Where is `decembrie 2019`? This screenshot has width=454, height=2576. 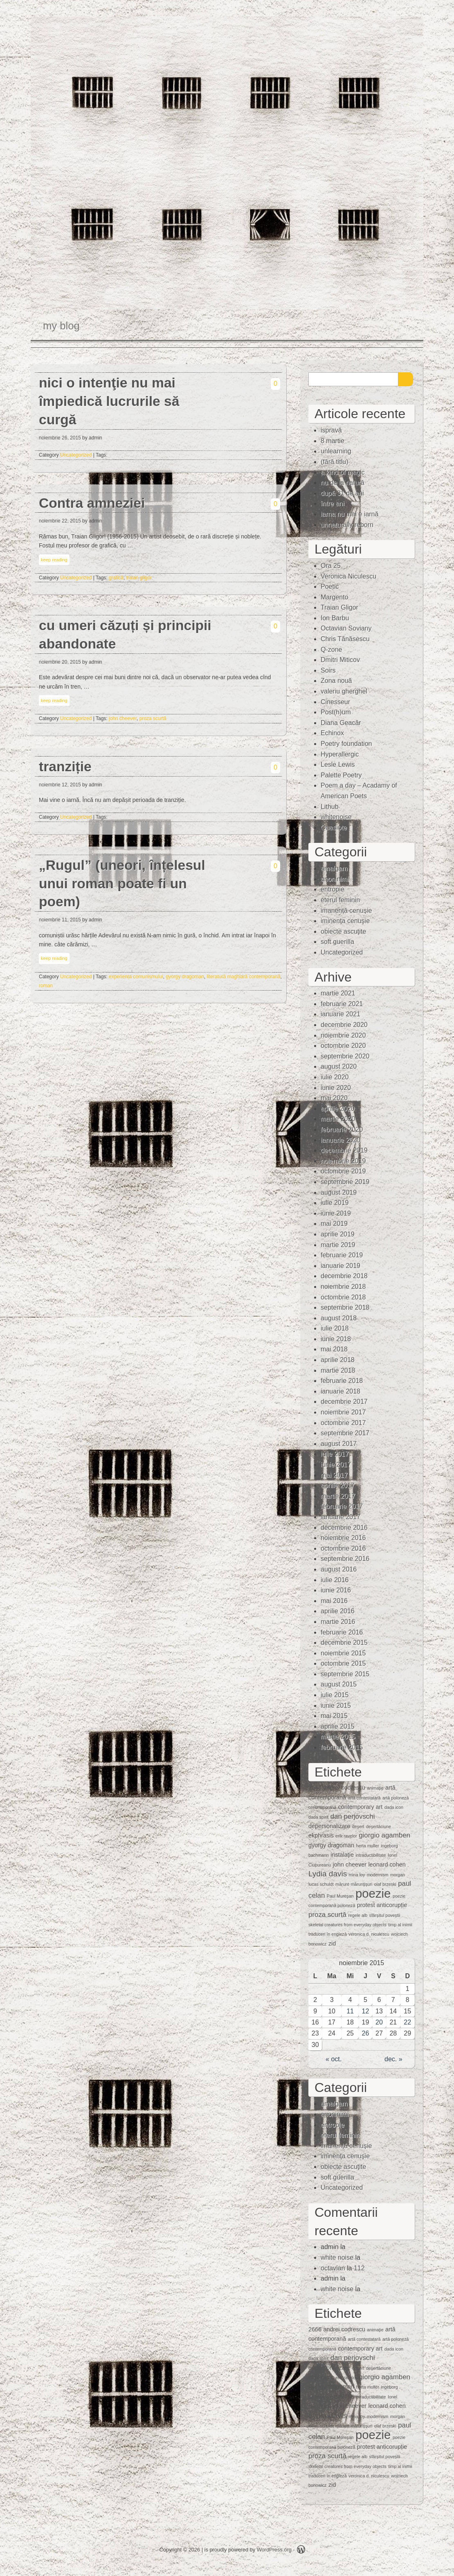
decembrie 2019 is located at coordinates (344, 1150).